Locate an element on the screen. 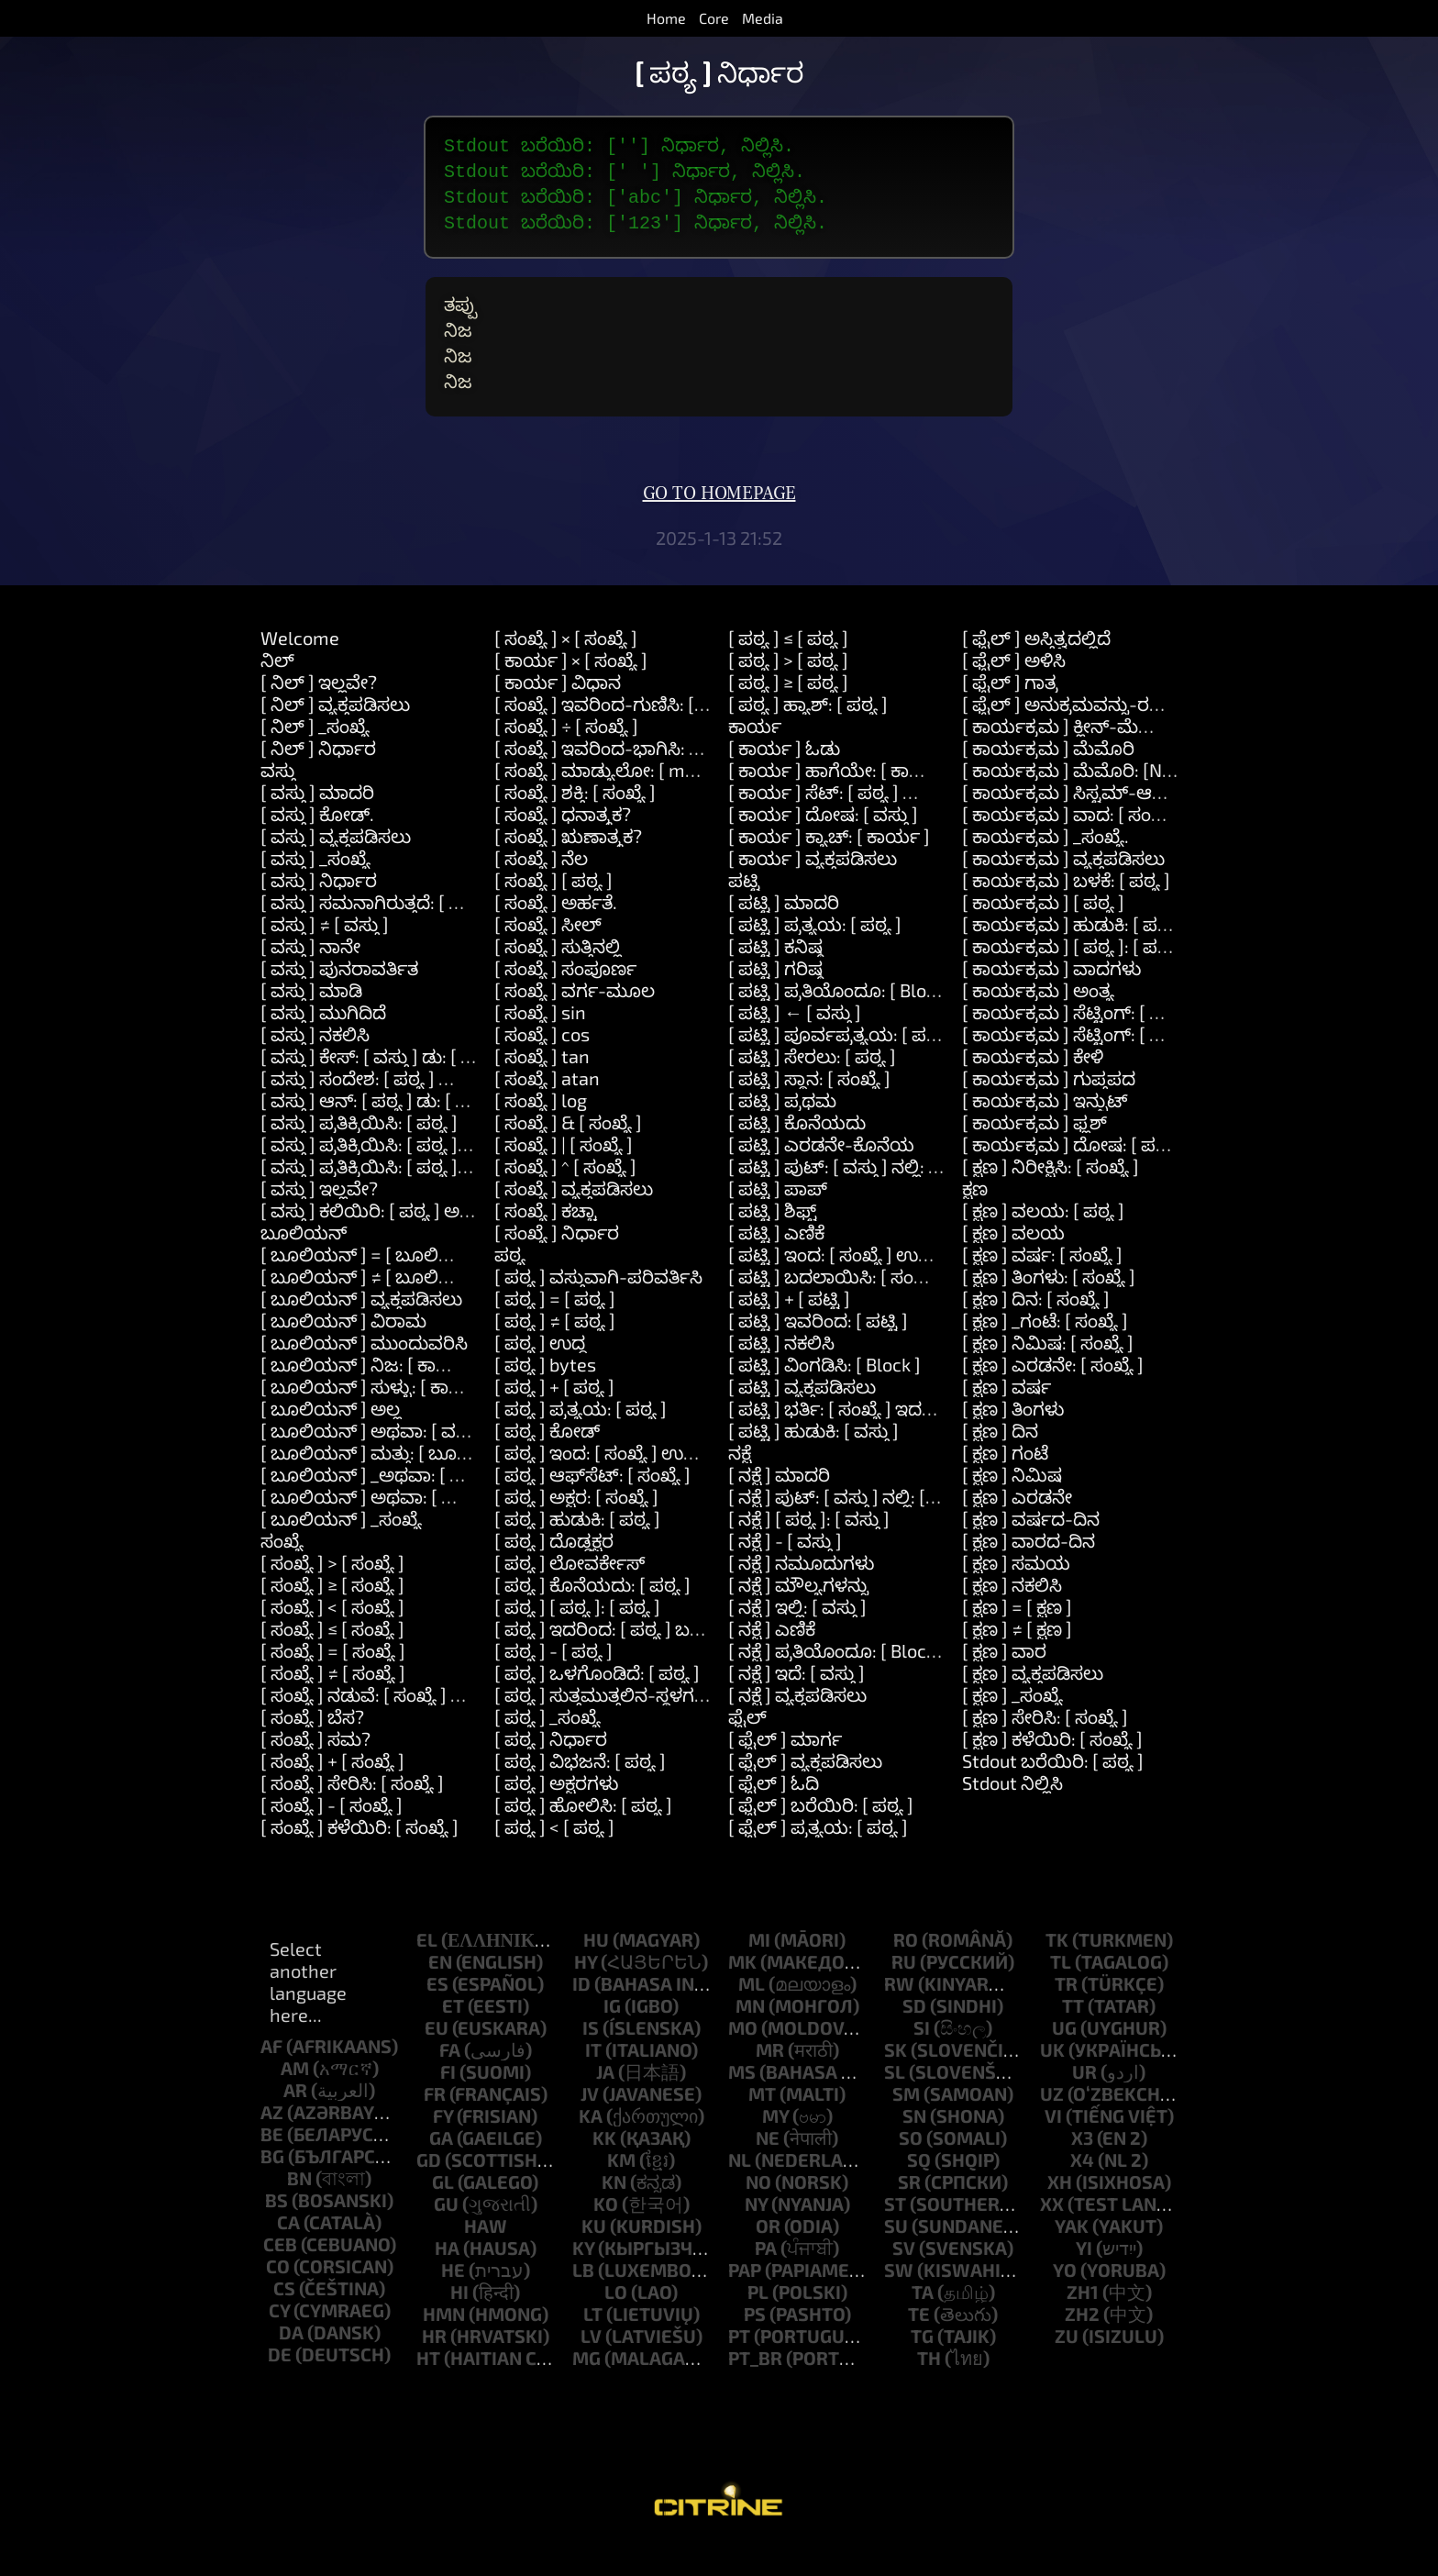 This screenshot has width=1438, height=2576. tl is located at coordinates (1060, 1991).